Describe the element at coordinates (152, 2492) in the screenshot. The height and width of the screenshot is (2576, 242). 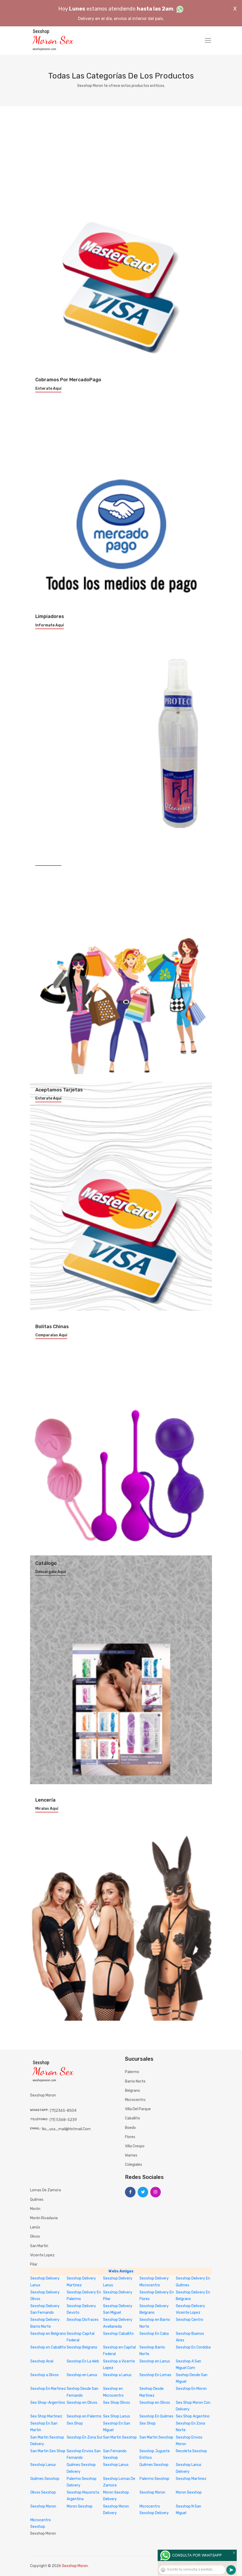
I see `Sexshop Moron` at that location.